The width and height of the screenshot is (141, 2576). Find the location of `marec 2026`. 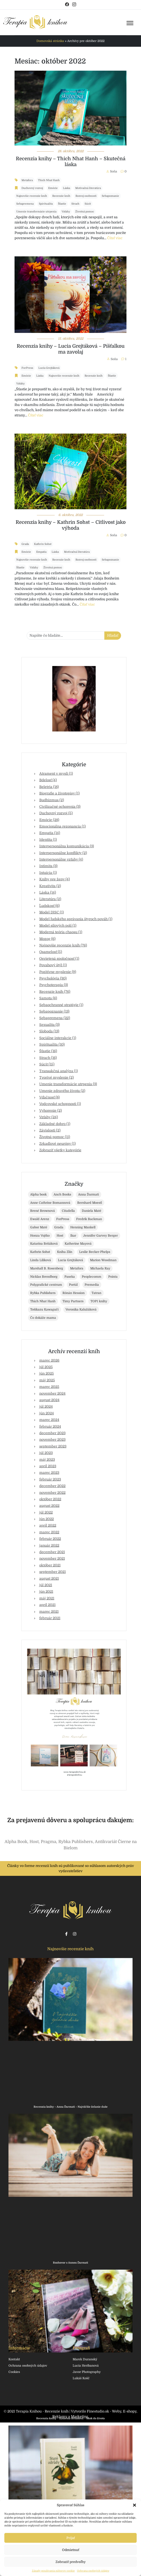

marec 2026 is located at coordinates (49, 1360).